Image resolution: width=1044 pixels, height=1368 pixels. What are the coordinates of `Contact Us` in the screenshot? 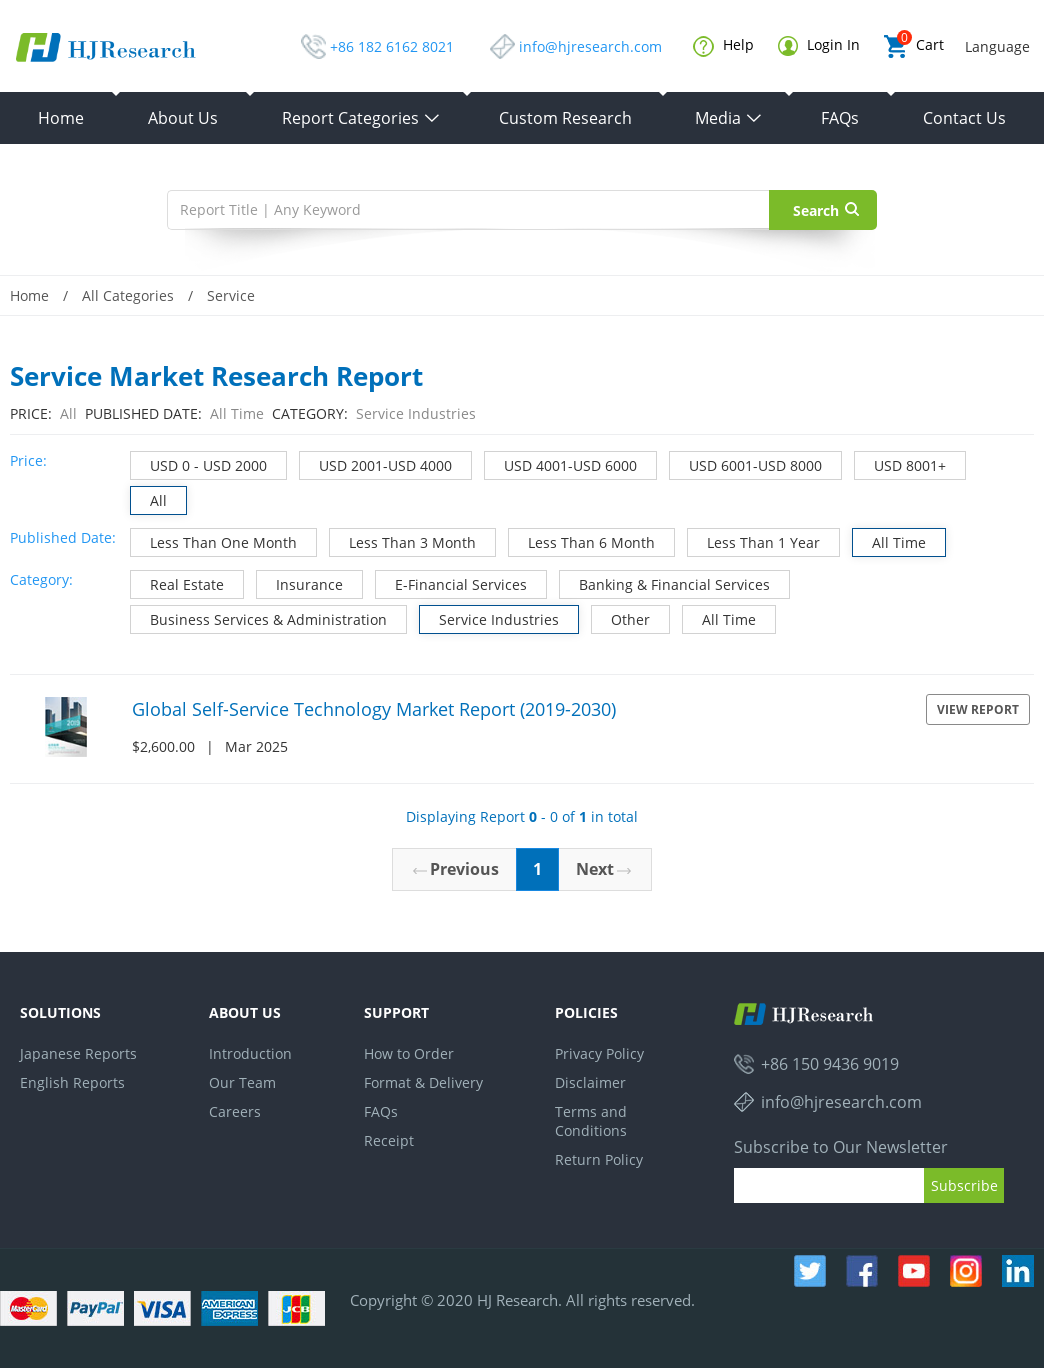 It's located at (964, 118).